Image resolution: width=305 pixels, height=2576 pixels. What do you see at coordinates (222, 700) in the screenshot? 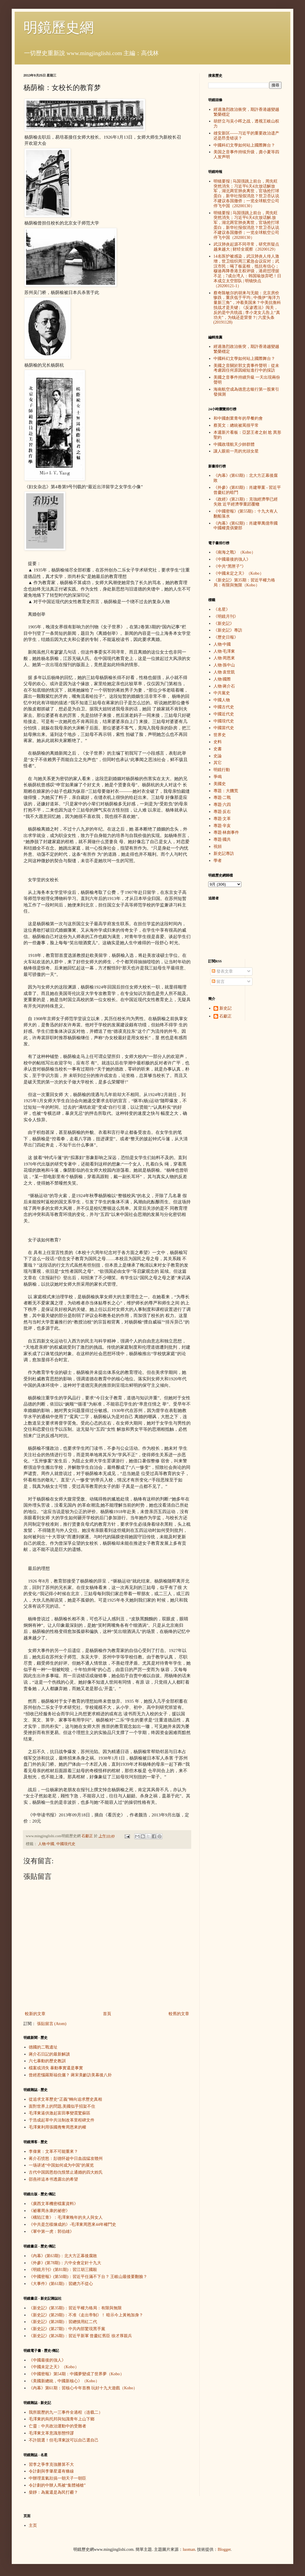
I see `中國人物` at bounding box center [222, 700].